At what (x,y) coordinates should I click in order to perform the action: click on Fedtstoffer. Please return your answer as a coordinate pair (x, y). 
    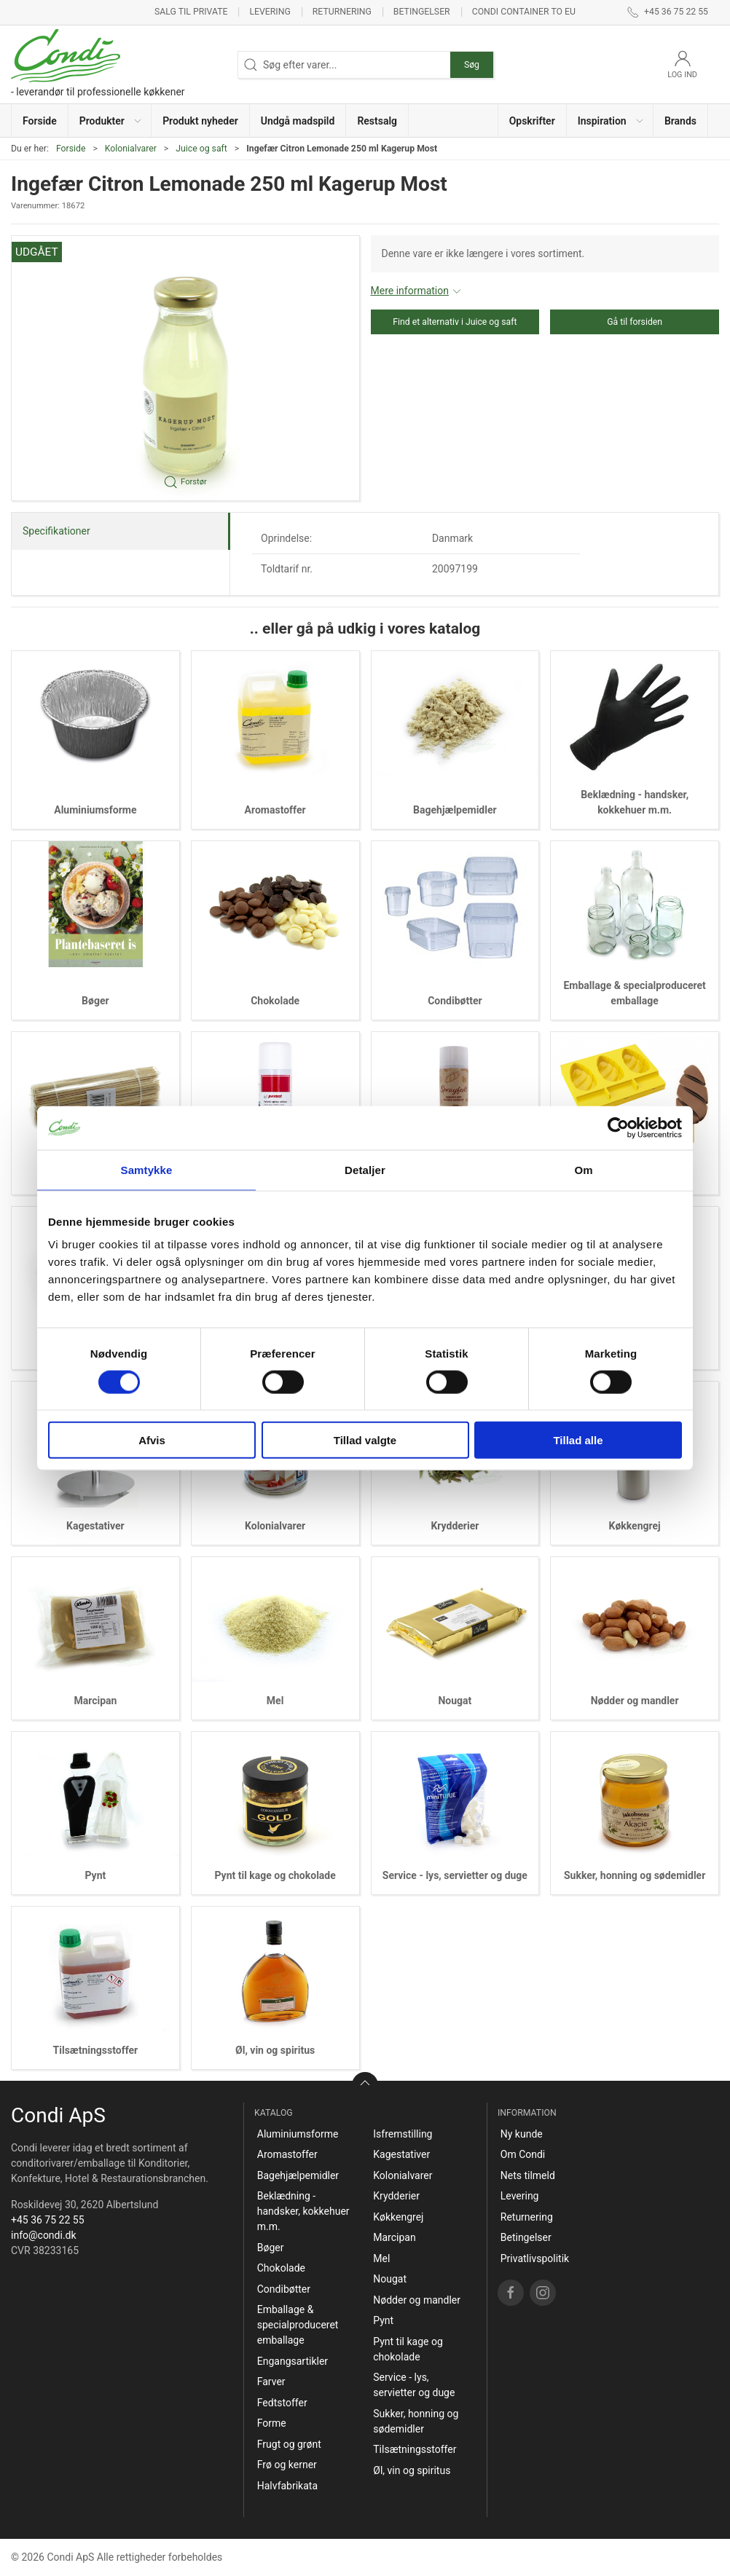
    Looking at the image, I should click on (282, 2402).